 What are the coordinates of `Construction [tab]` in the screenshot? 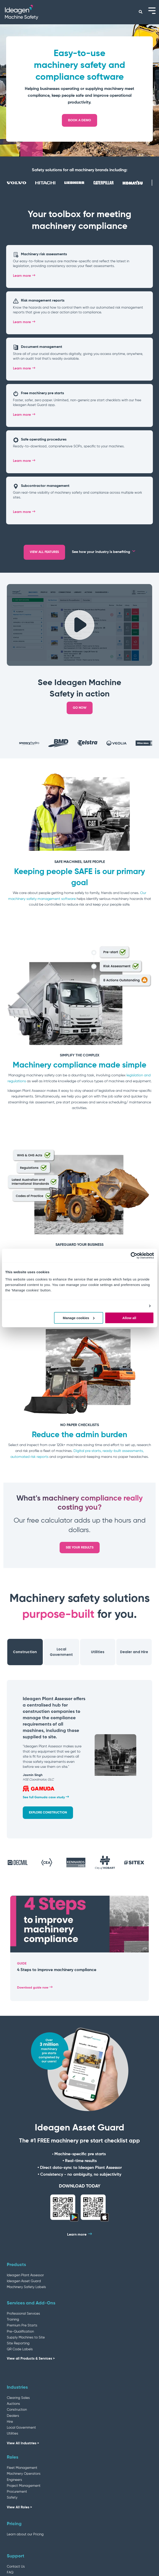 It's located at (25, 1652).